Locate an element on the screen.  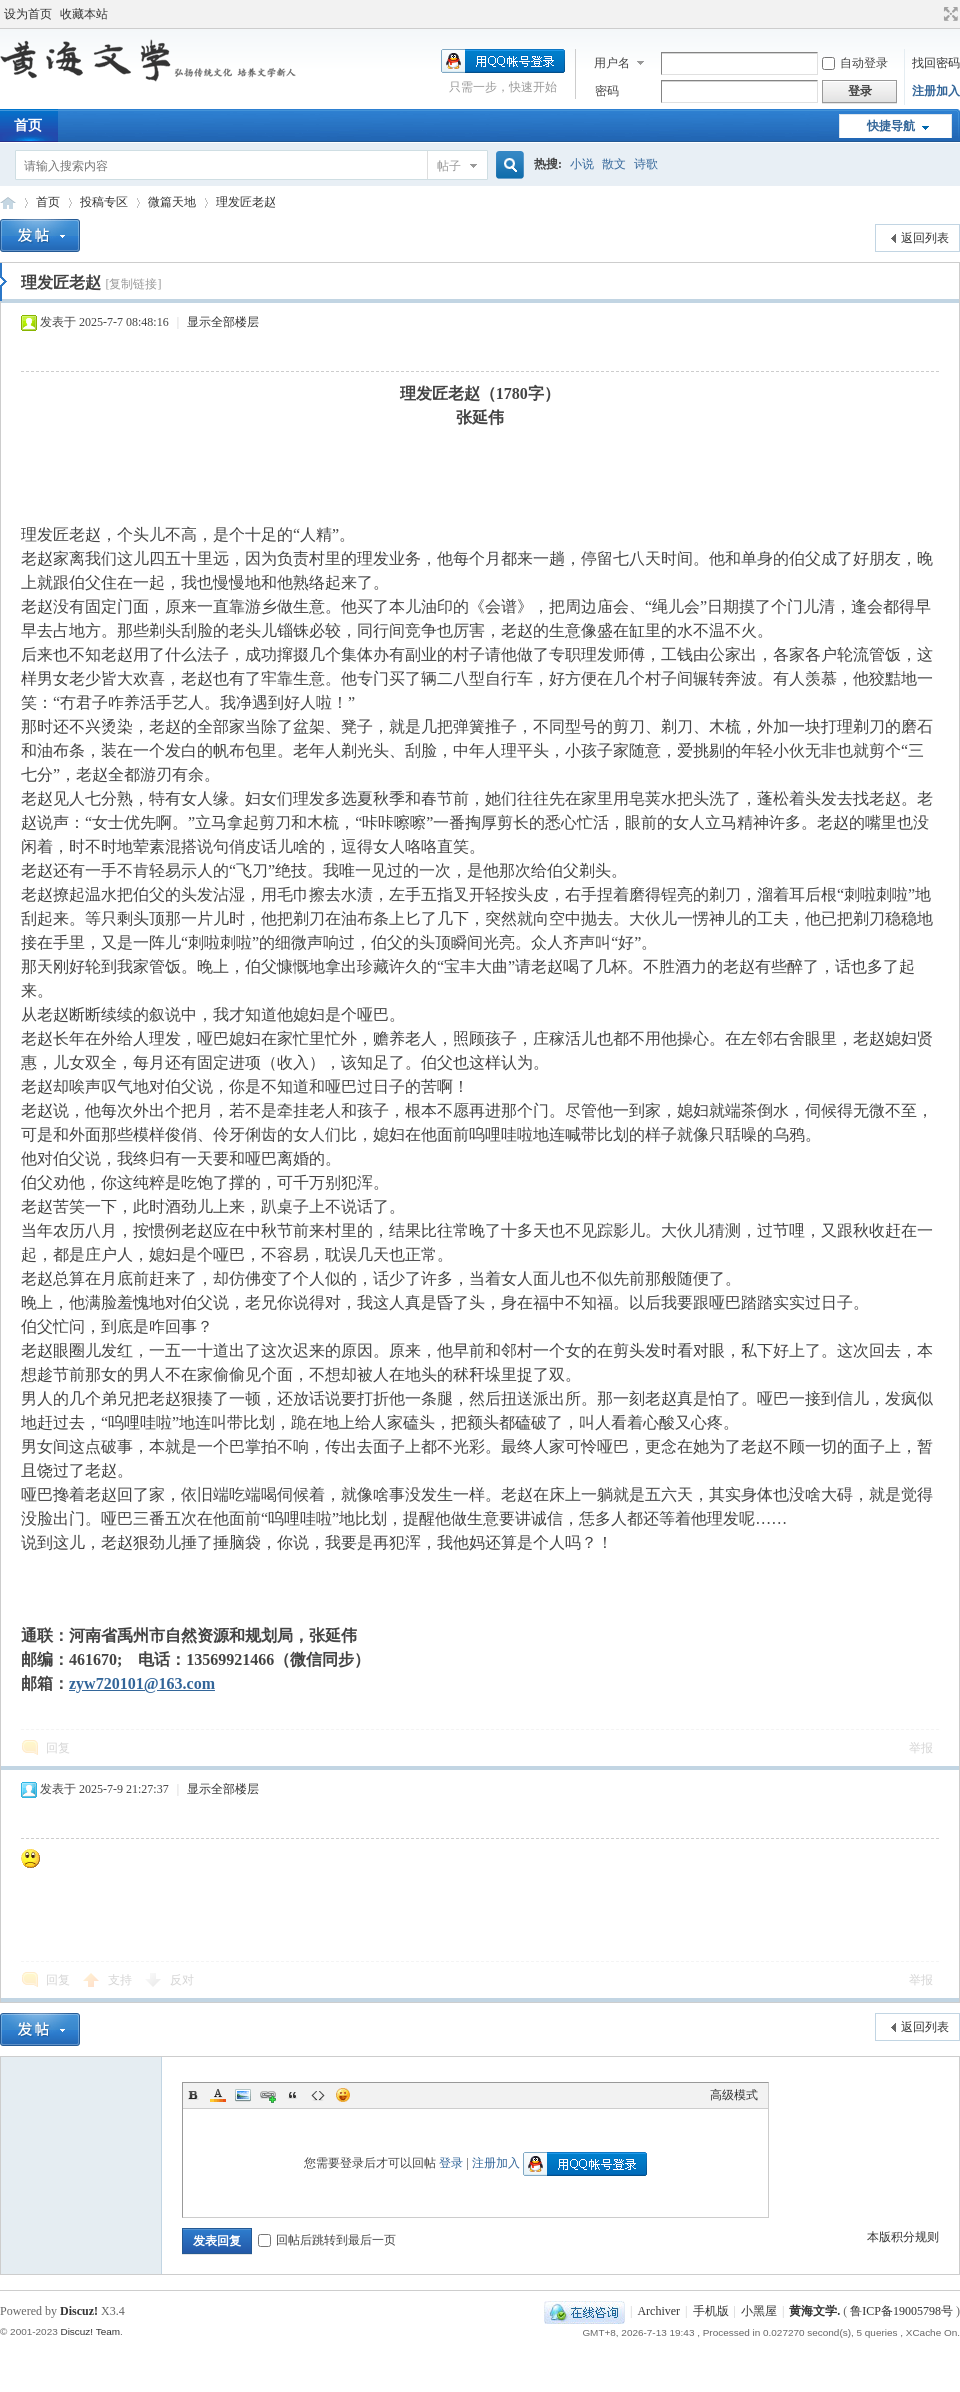
Code is located at coordinates (318, 2095).